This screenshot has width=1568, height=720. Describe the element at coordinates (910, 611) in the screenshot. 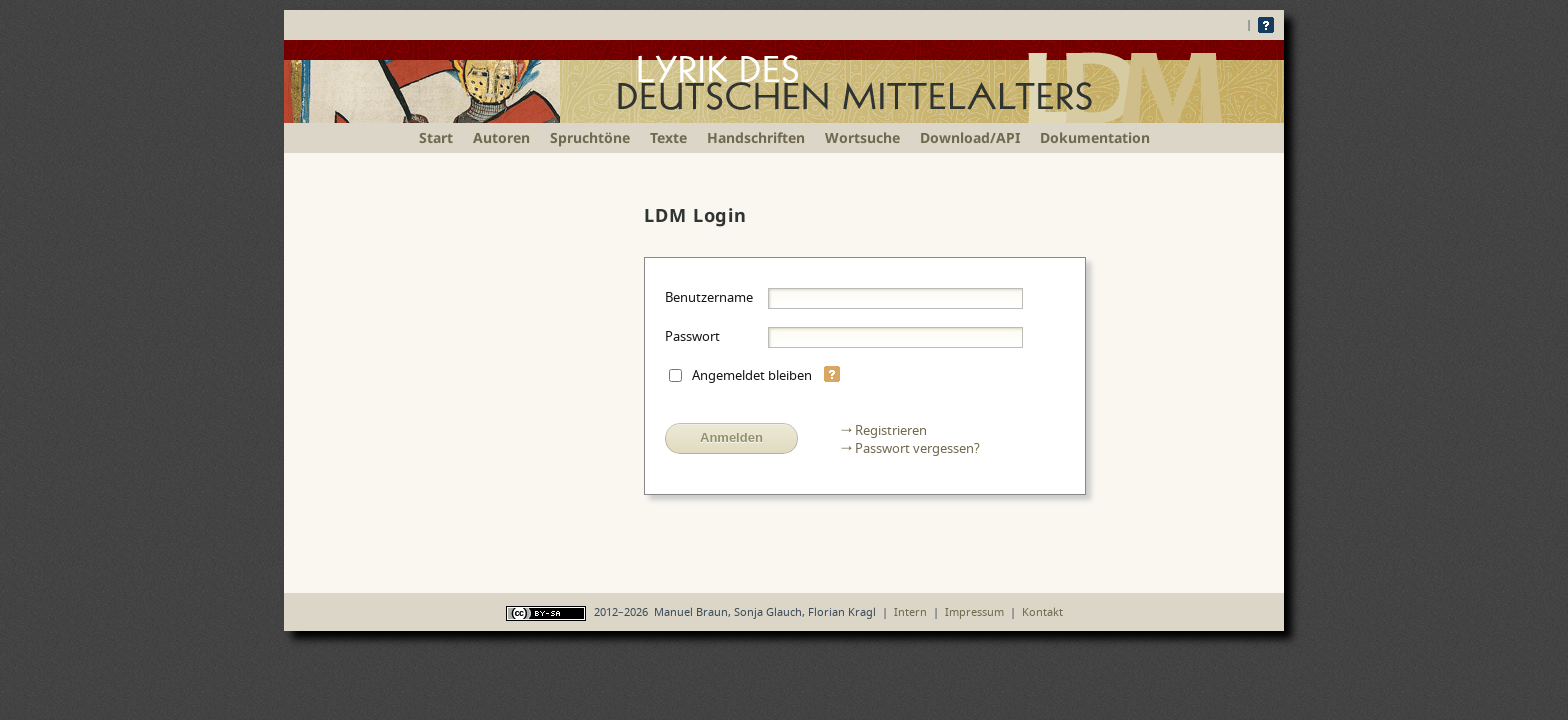

I see `Intern` at that location.